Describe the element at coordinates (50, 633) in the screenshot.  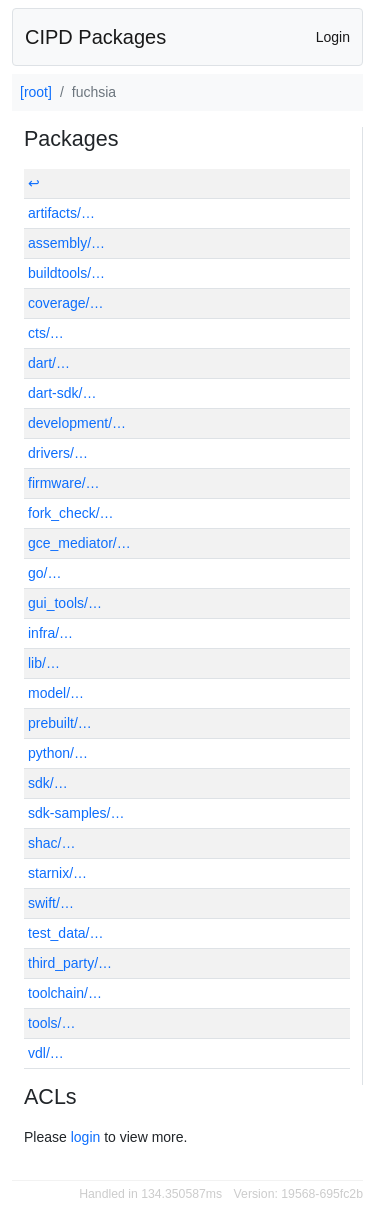
I see `infra/…` at that location.